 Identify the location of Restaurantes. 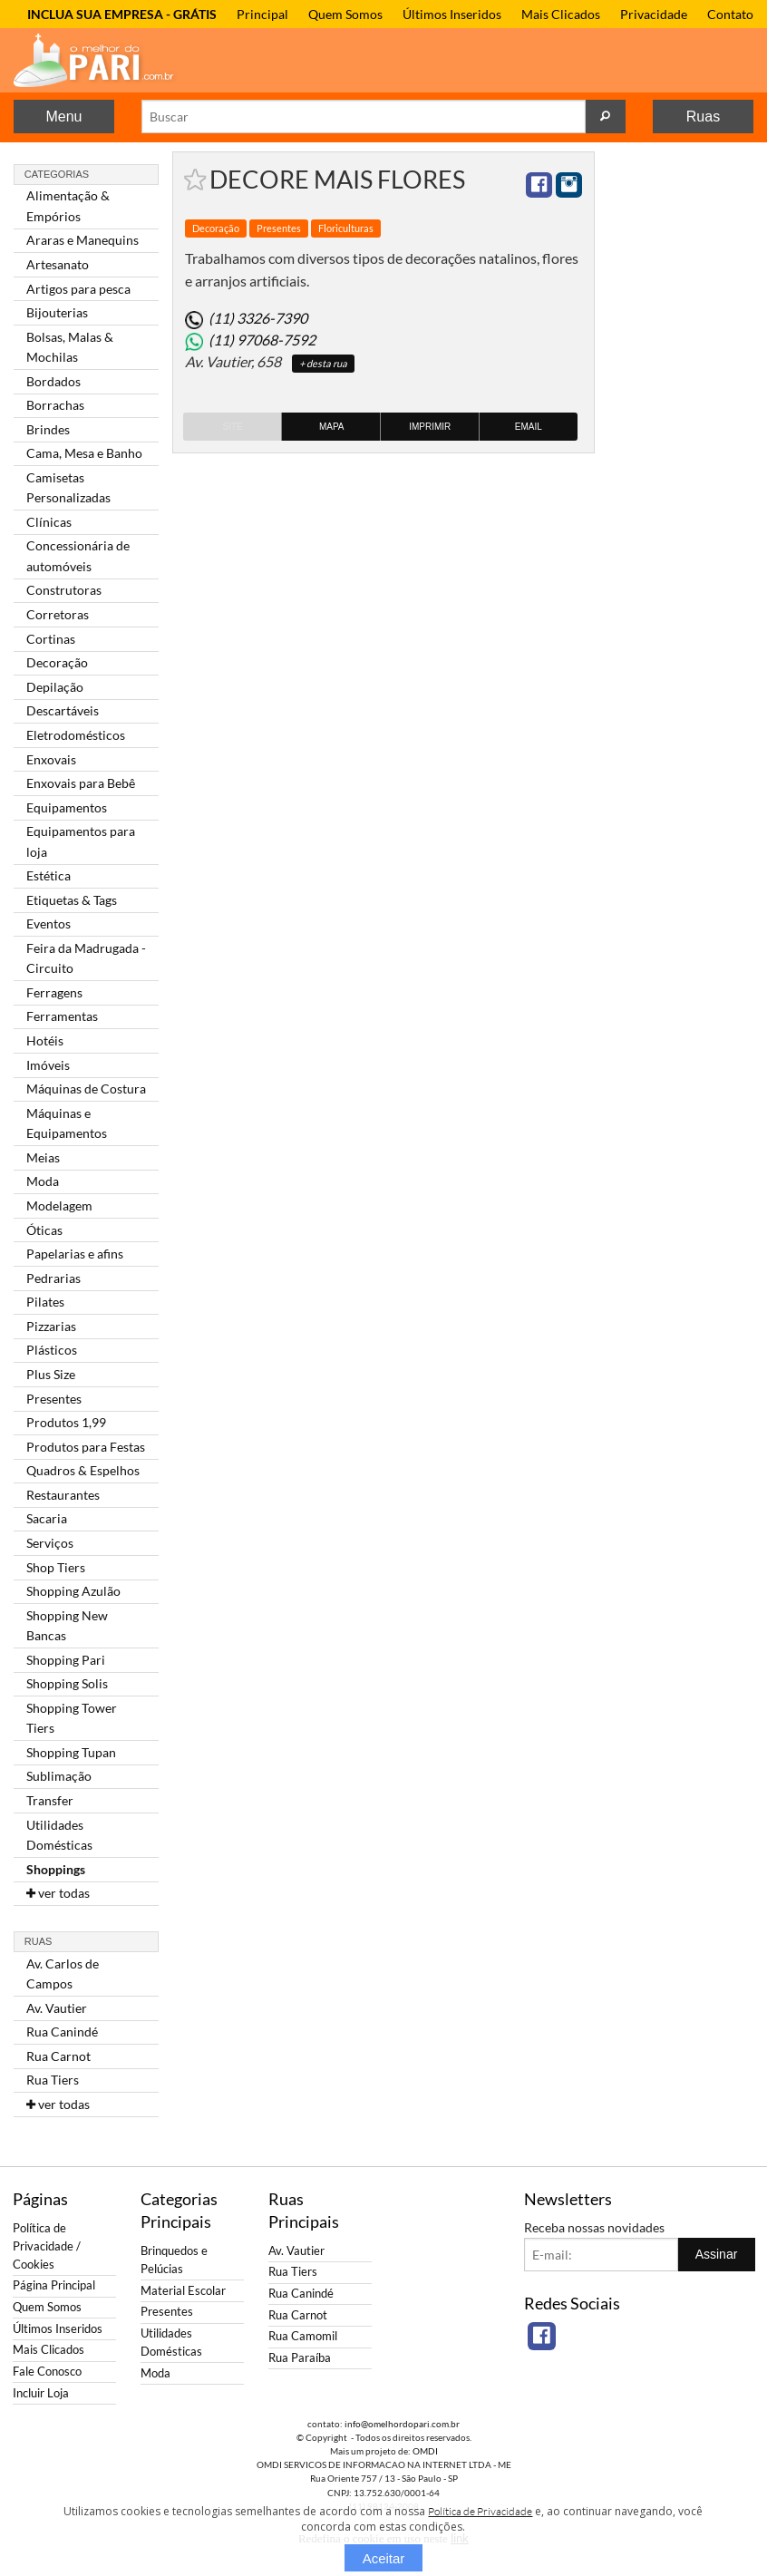
(63, 1494).